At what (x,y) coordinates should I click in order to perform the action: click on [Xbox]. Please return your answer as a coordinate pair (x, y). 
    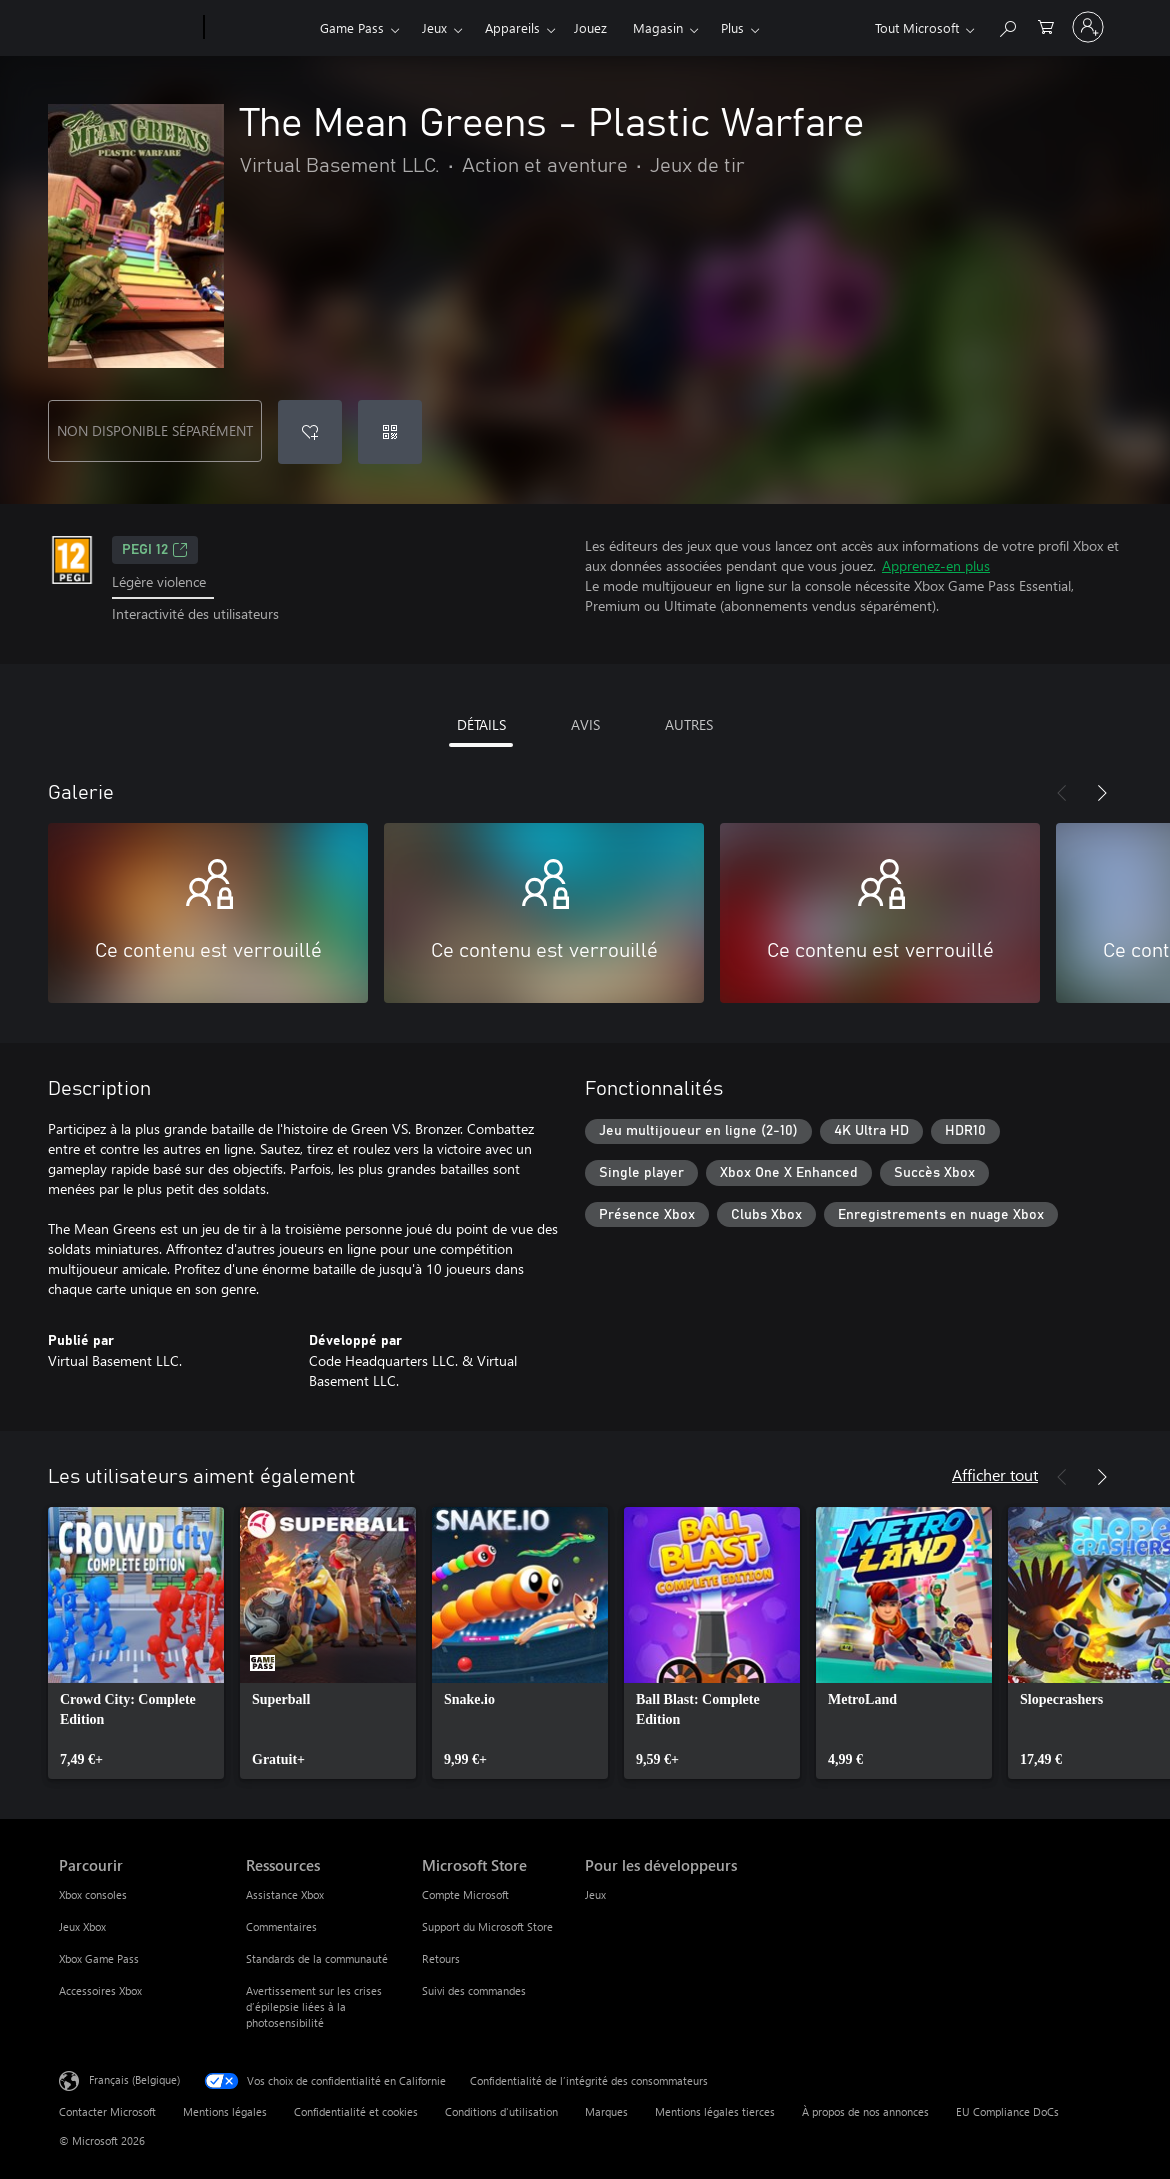
    Looking at the image, I should click on (259, 28).